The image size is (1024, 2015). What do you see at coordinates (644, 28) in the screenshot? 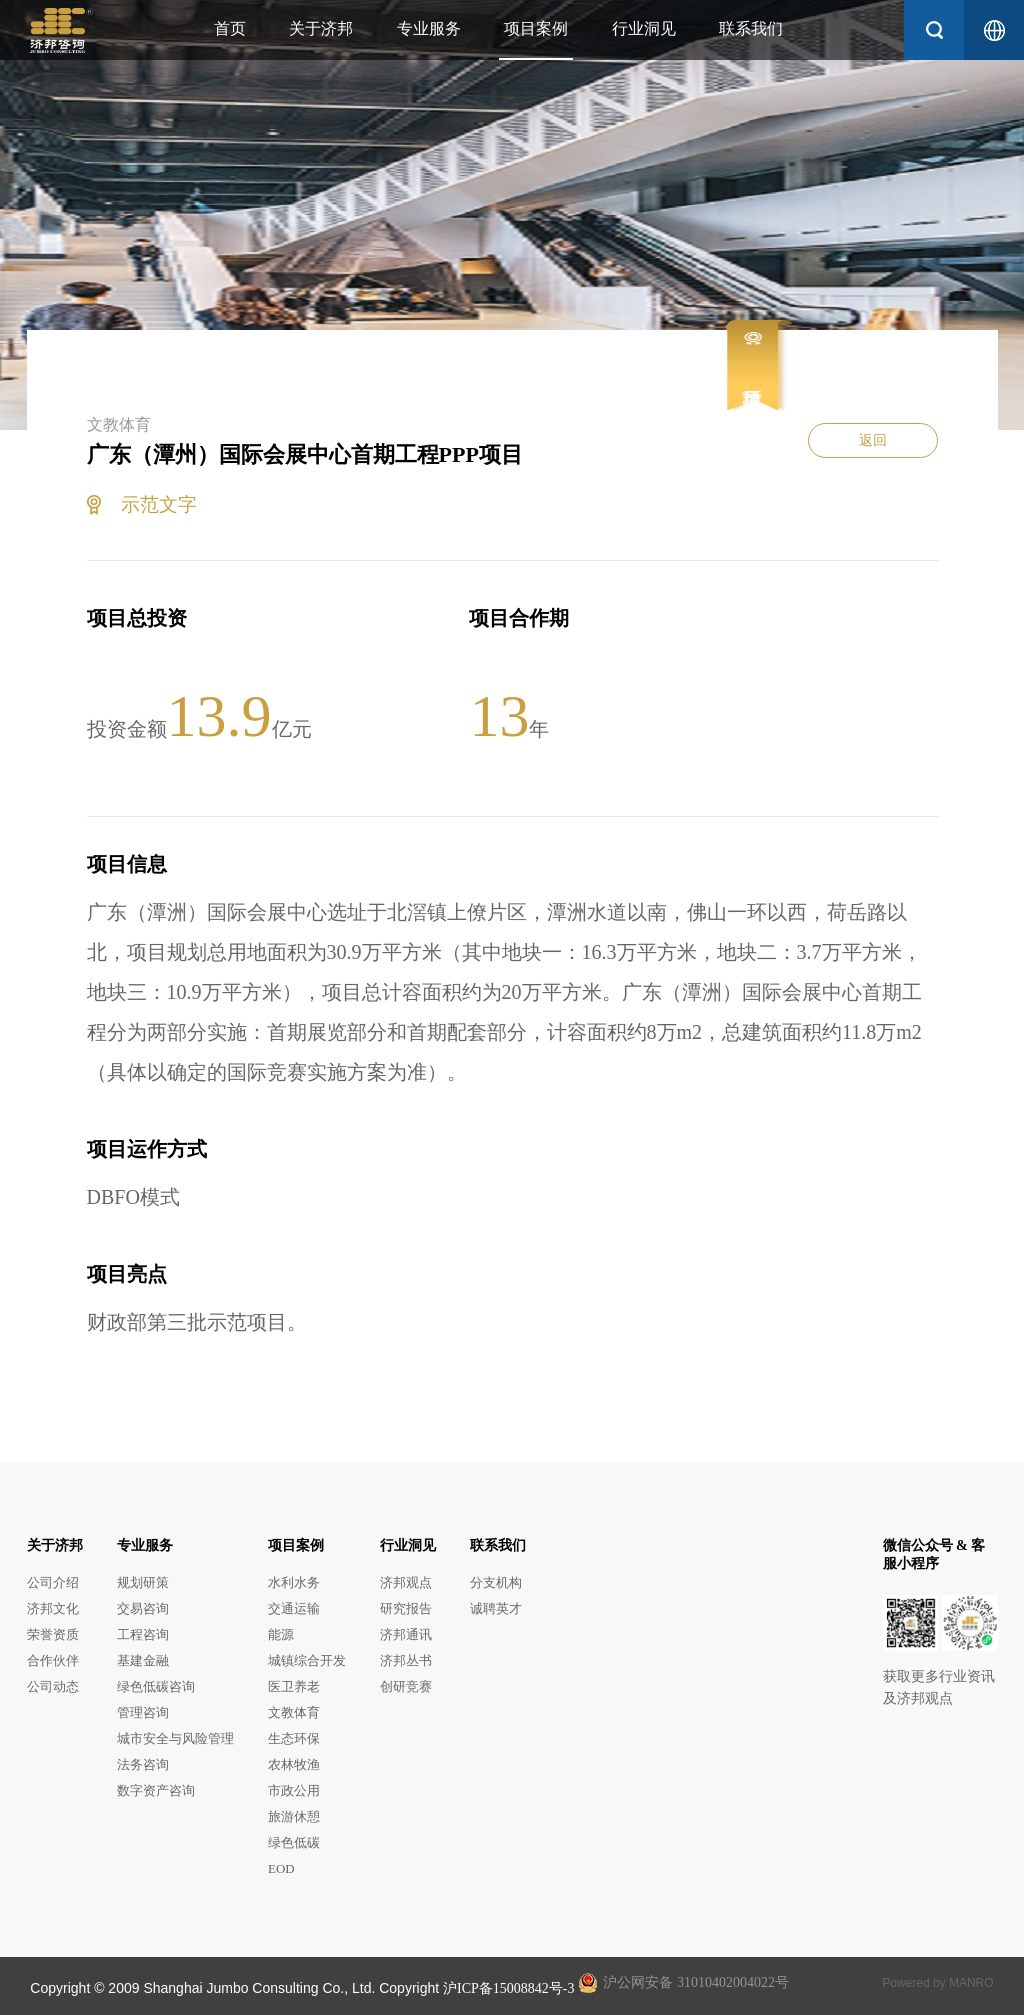
I see `行业洞见` at bounding box center [644, 28].